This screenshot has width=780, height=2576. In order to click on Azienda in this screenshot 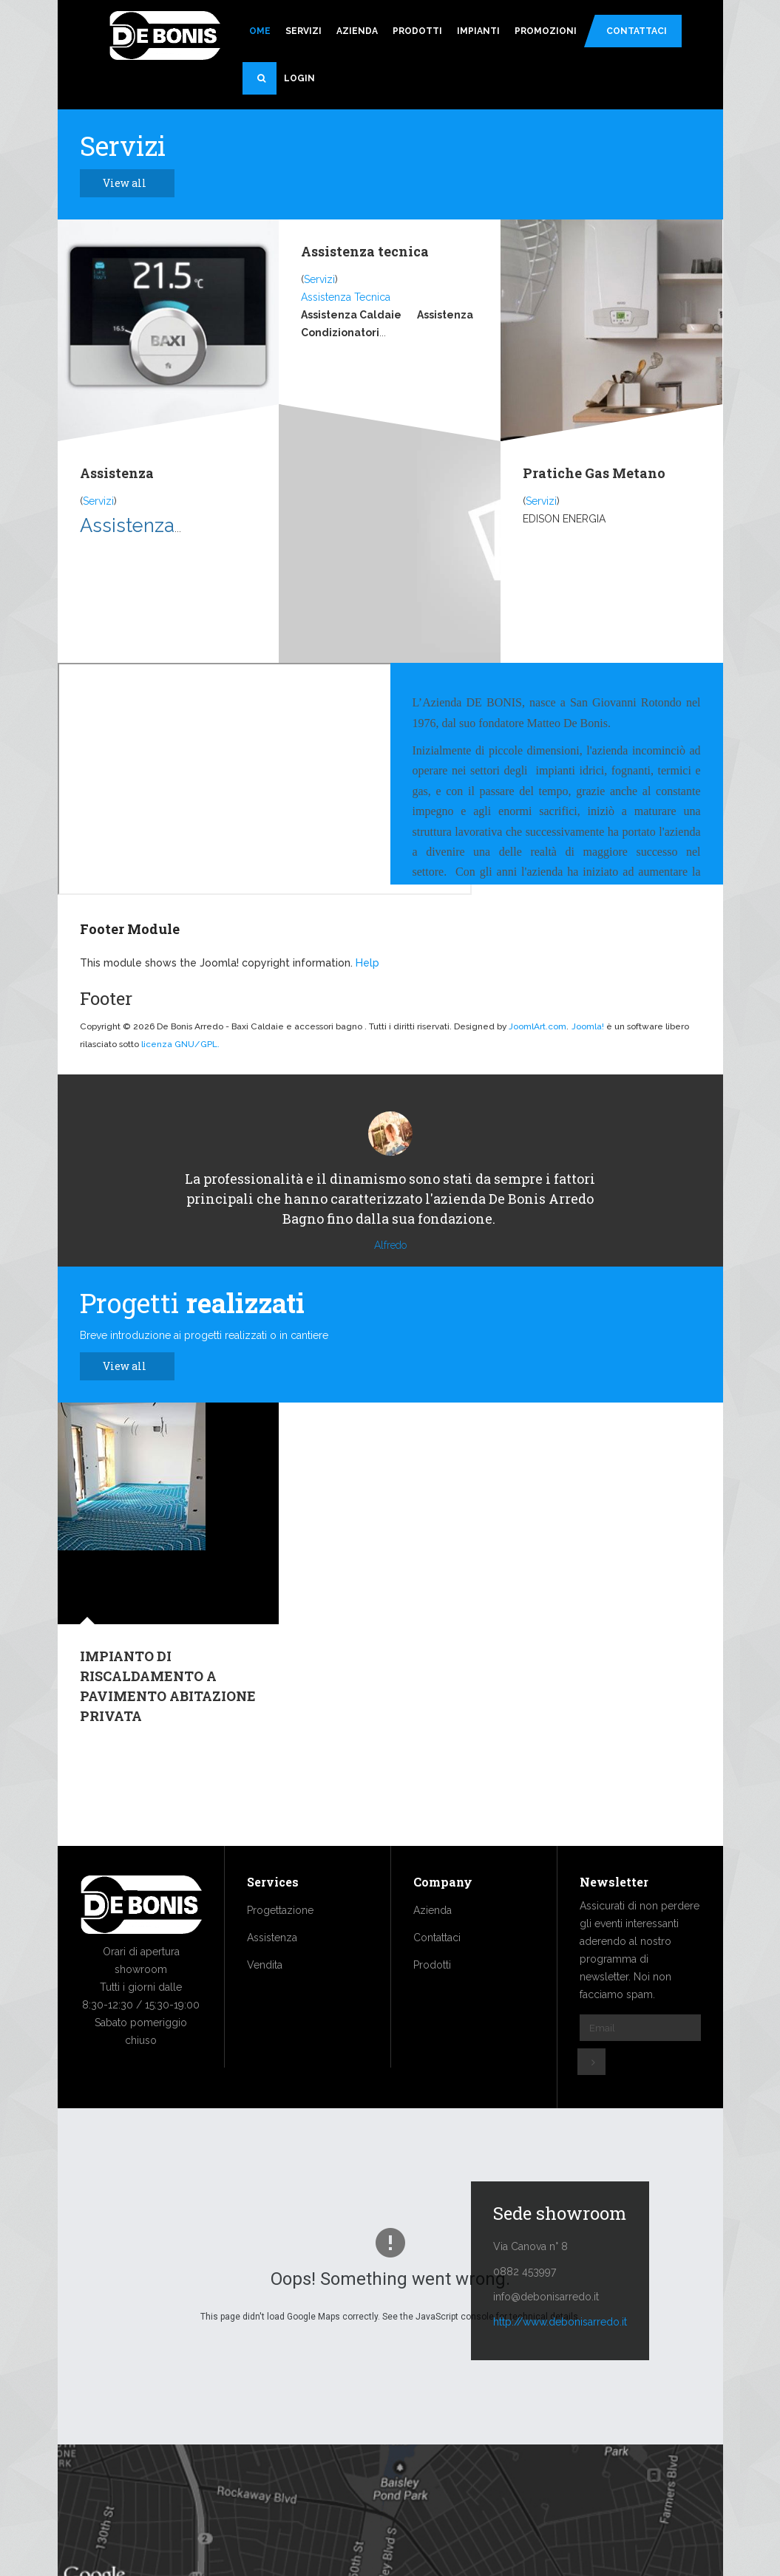, I will do `click(357, 31)`.